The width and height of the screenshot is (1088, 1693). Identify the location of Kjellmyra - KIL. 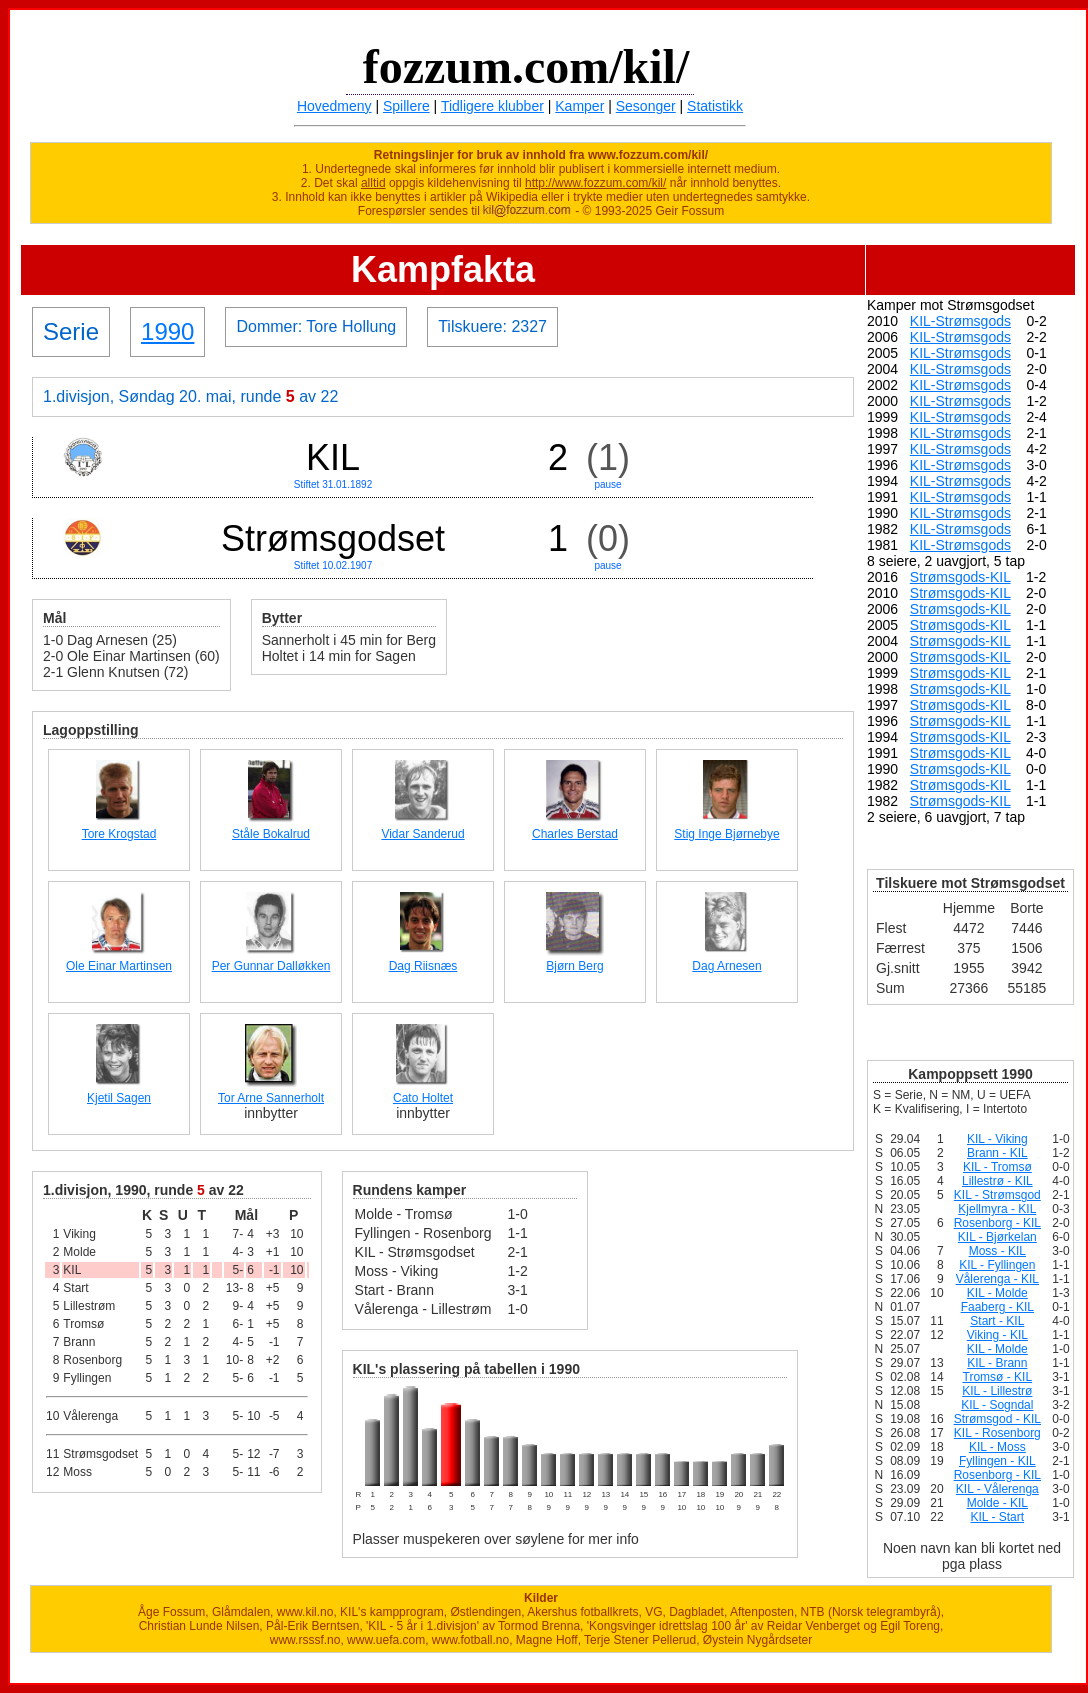
(997, 1209).